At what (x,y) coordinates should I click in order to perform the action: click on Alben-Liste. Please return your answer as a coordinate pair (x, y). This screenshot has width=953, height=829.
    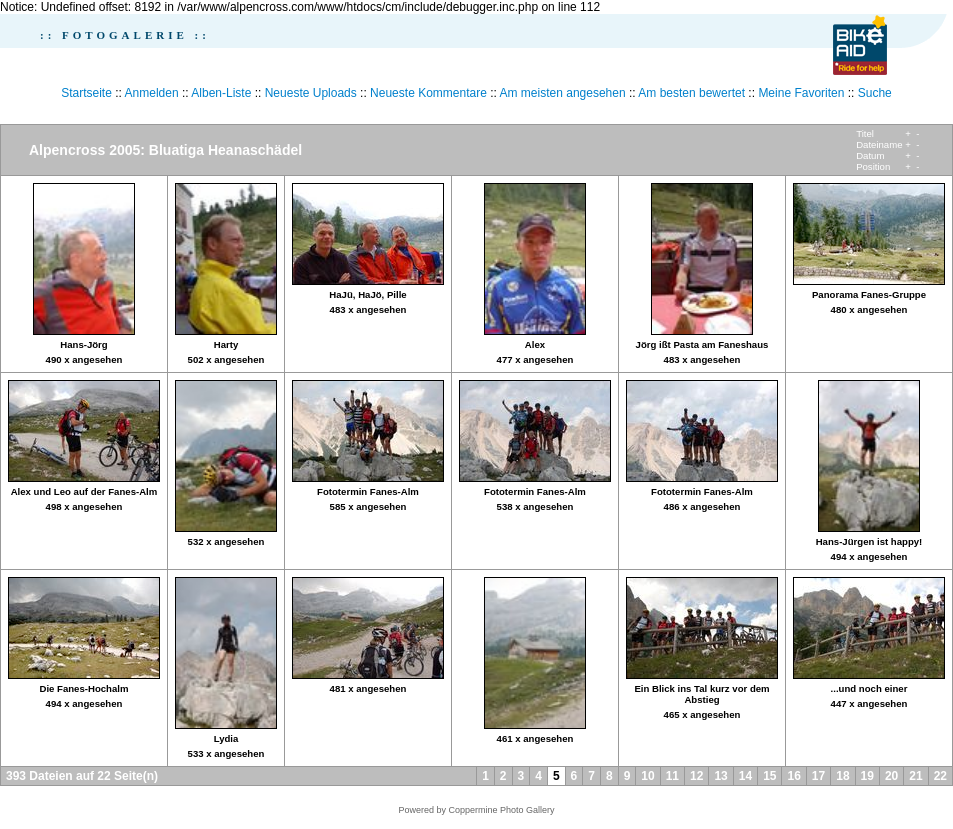
    Looking at the image, I should click on (221, 93).